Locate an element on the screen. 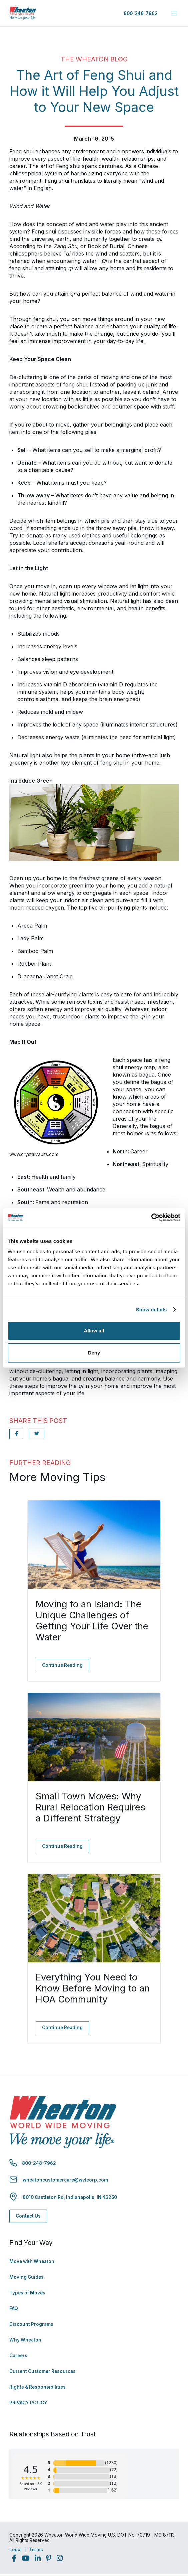 The image size is (188, 2576). Discount Programs is located at coordinates (31, 2324).